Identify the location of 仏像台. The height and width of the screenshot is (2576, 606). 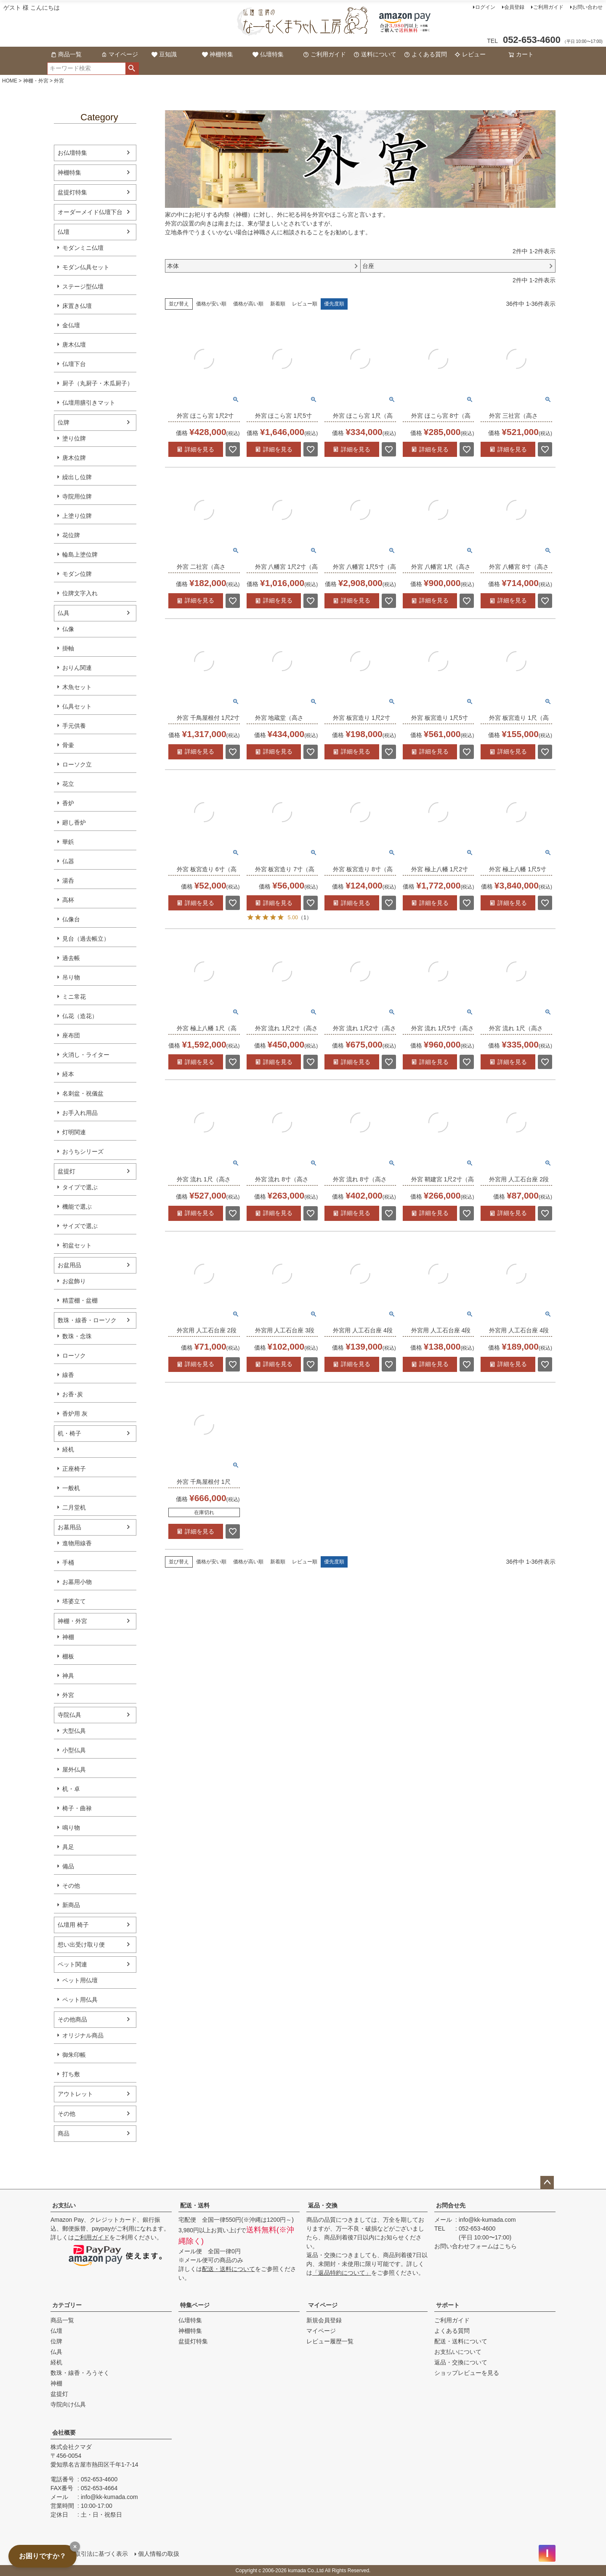
(71, 919).